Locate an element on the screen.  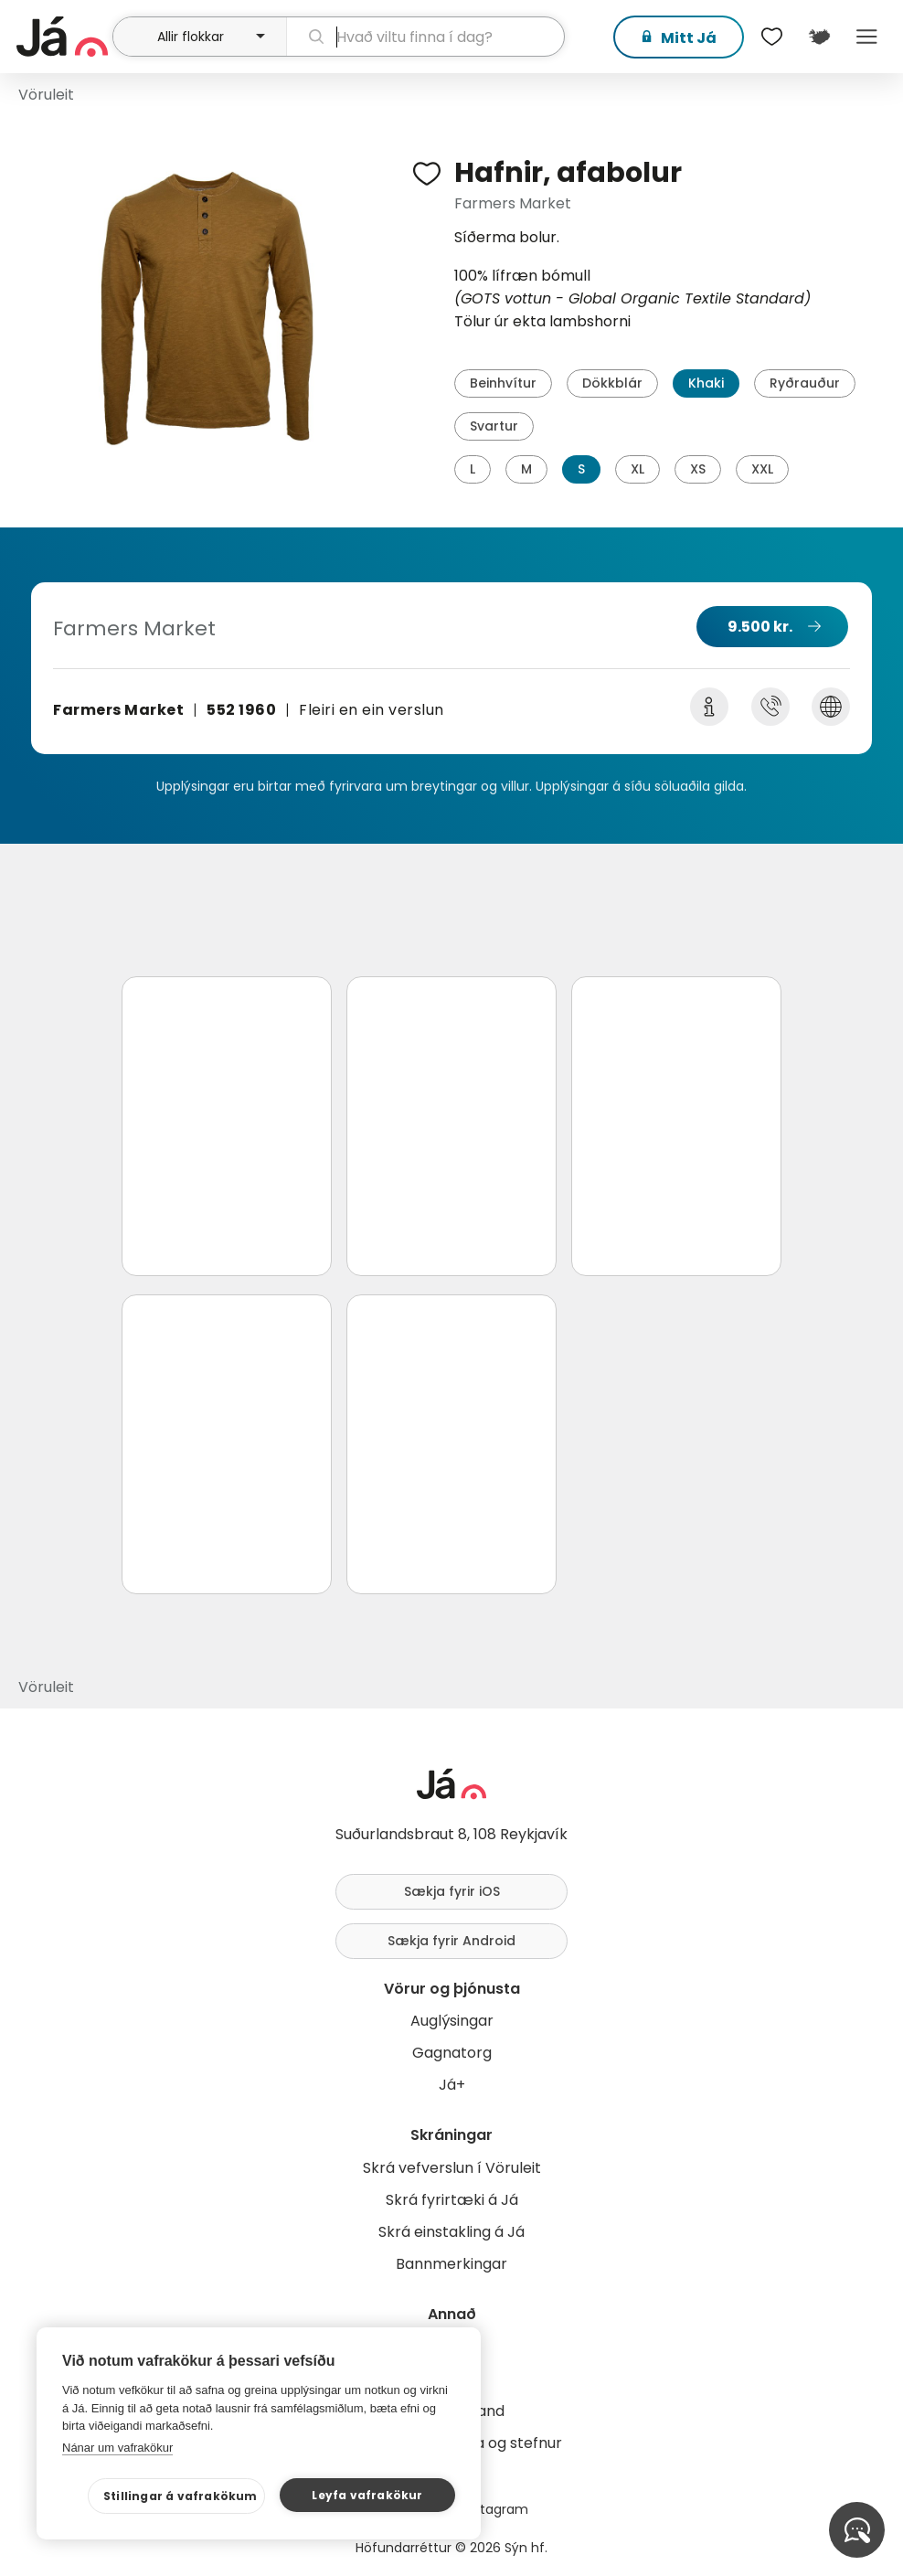
Skrá fyrirtæki á Já is located at coordinates (452, 2199).